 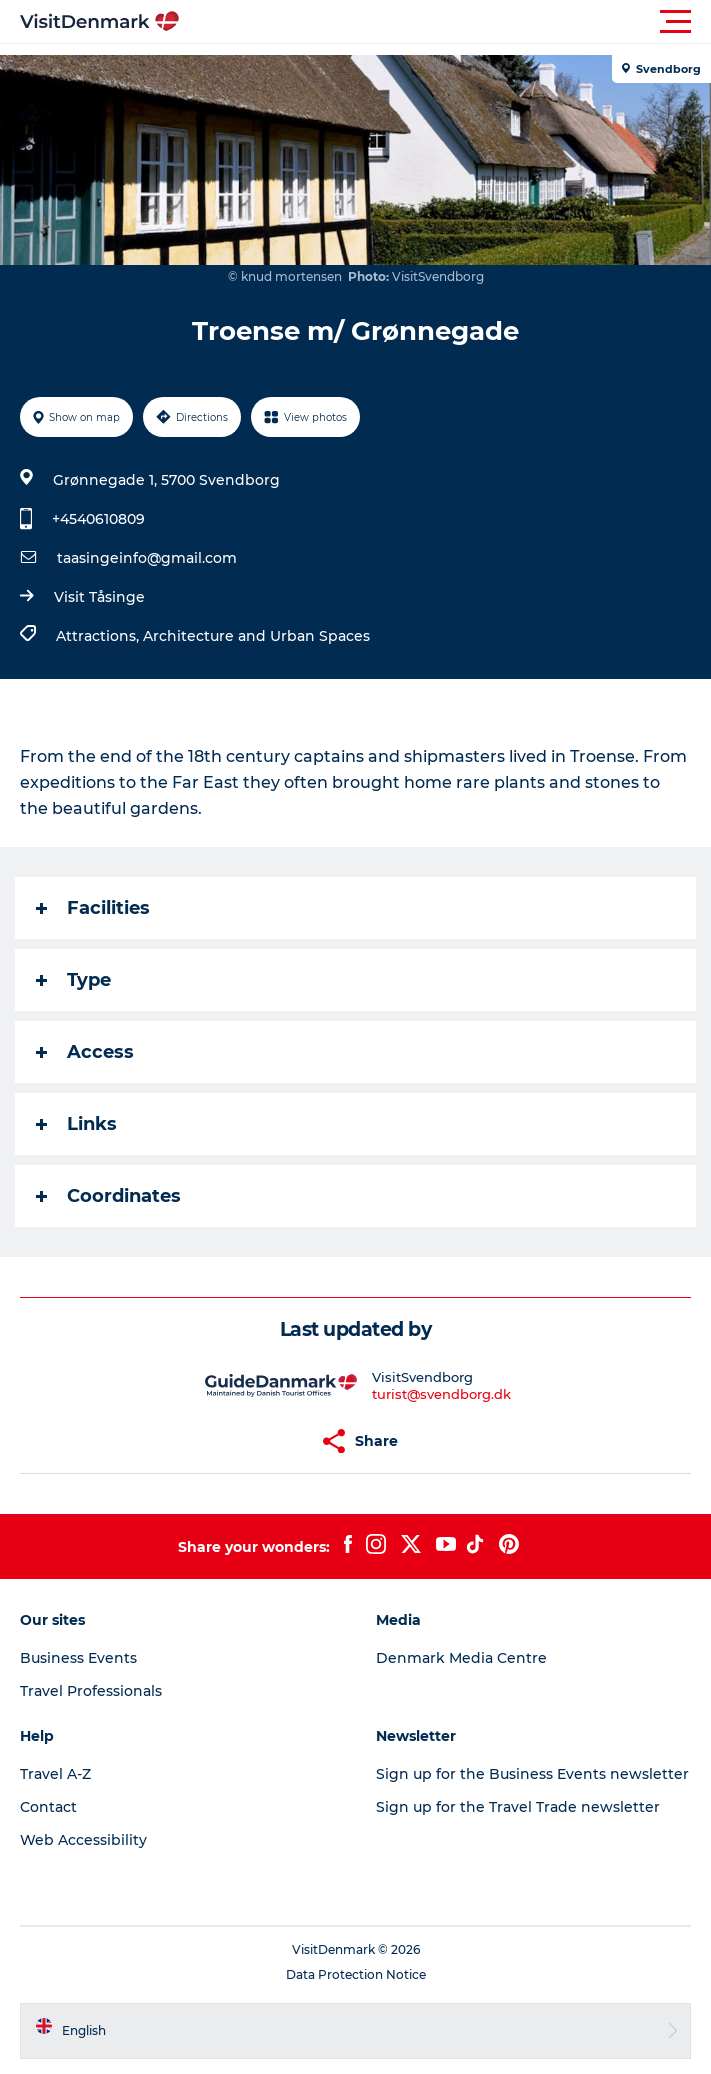 I want to click on Contact, so click(x=48, y=1807).